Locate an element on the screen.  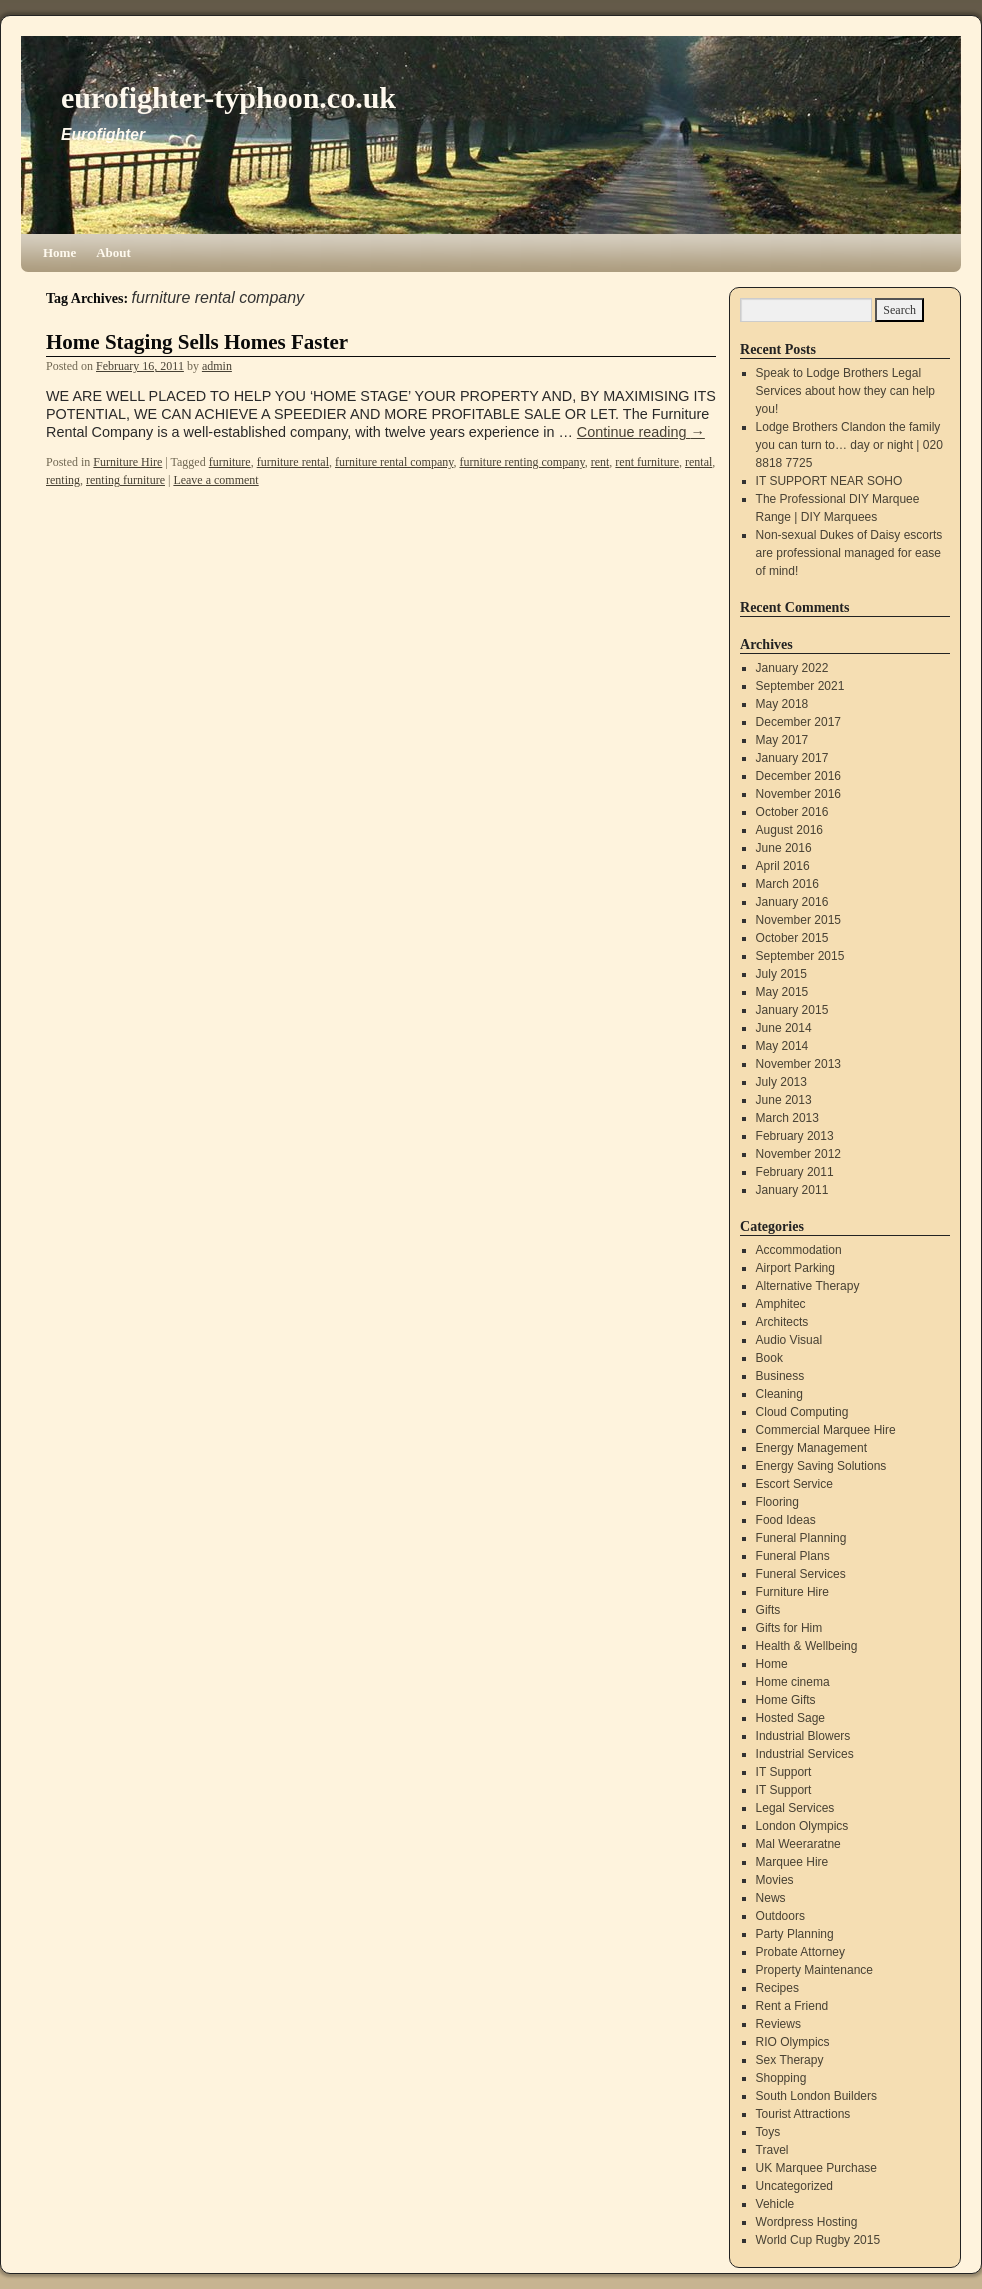
Vehicle is located at coordinates (775, 2204).